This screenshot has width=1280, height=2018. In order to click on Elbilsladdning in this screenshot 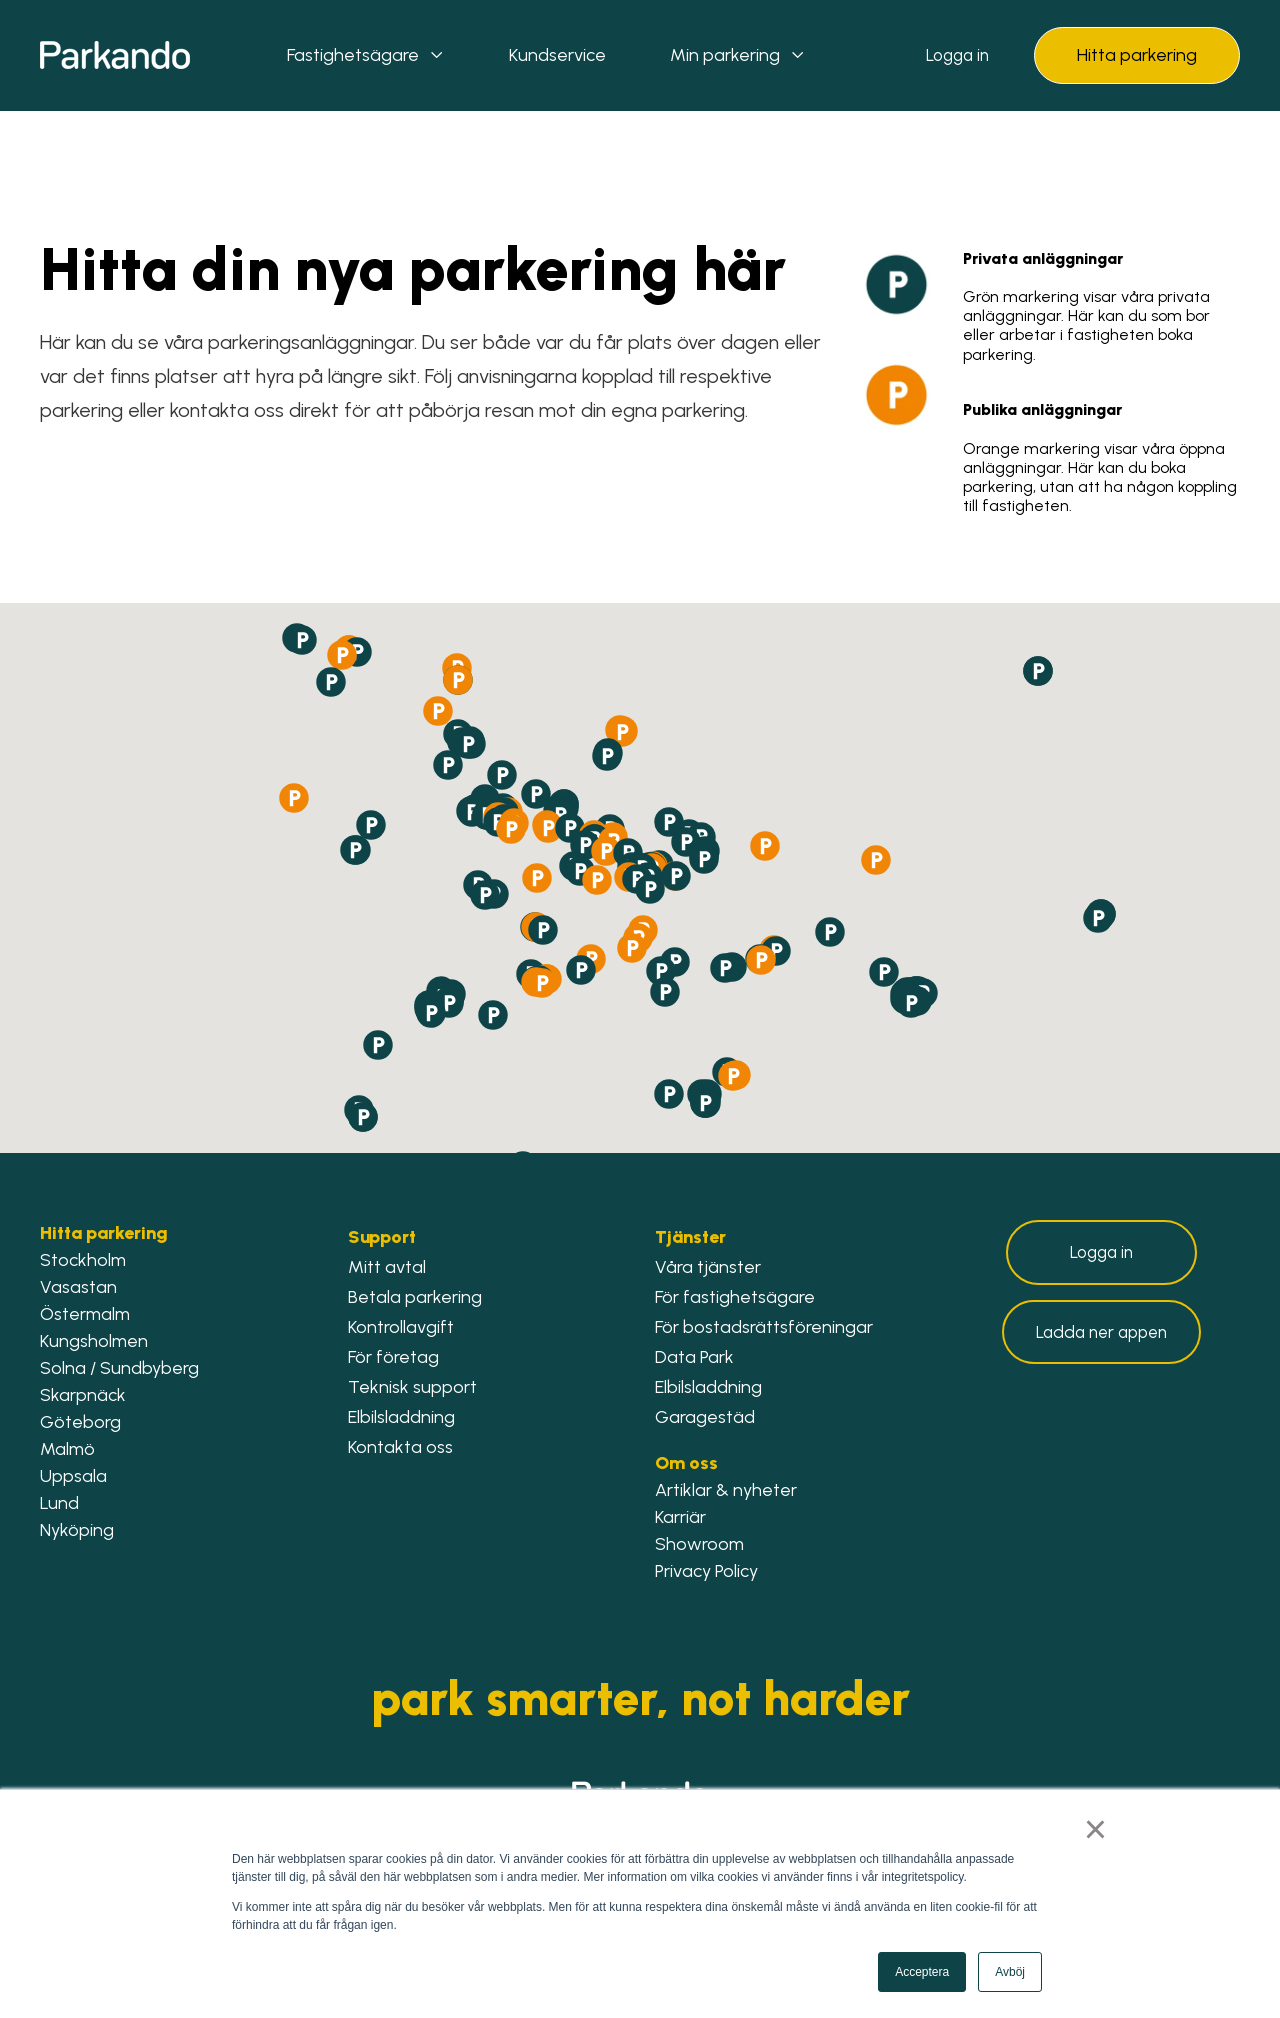, I will do `click(401, 1417)`.